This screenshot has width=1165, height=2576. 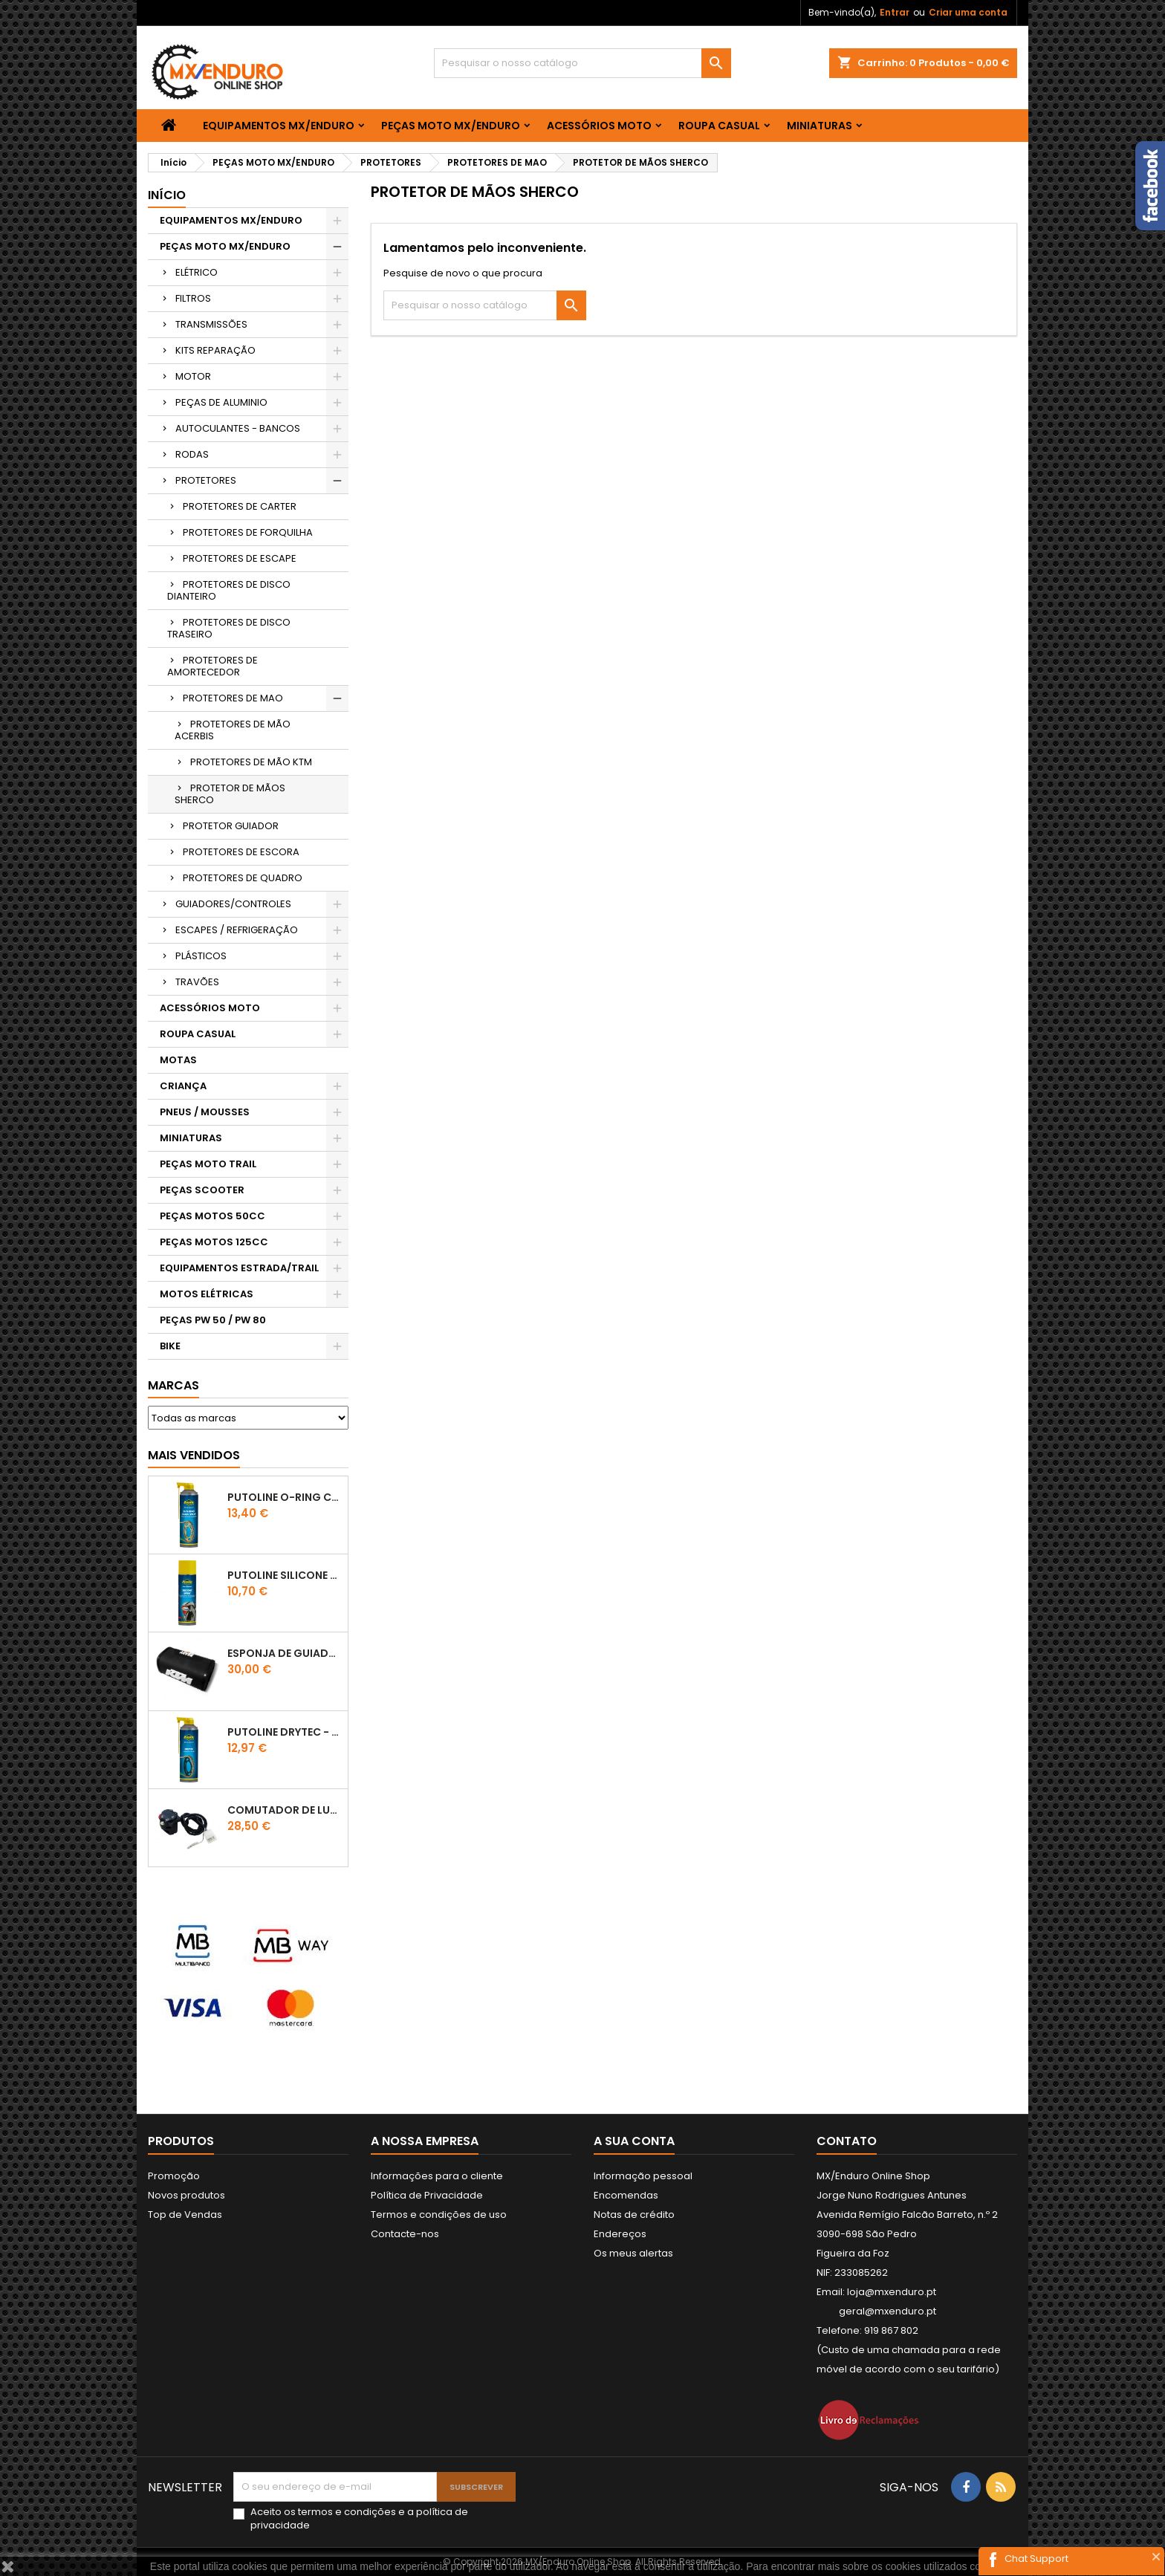 I want to click on Contato, so click(x=847, y=2141).